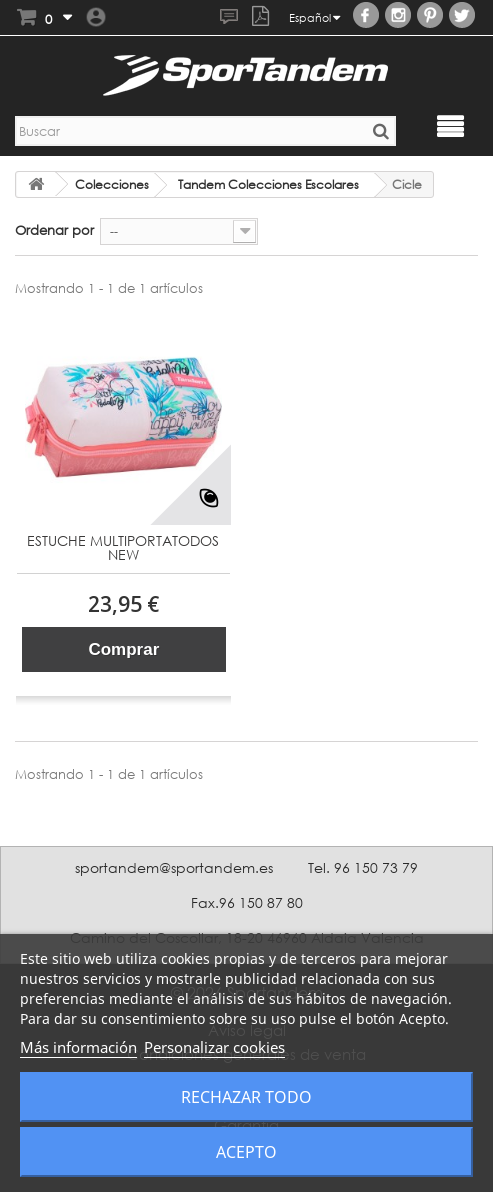 This screenshot has height=1192, width=493. Describe the element at coordinates (174, 867) in the screenshot. I see `sportandem@sportandem.es` at that location.